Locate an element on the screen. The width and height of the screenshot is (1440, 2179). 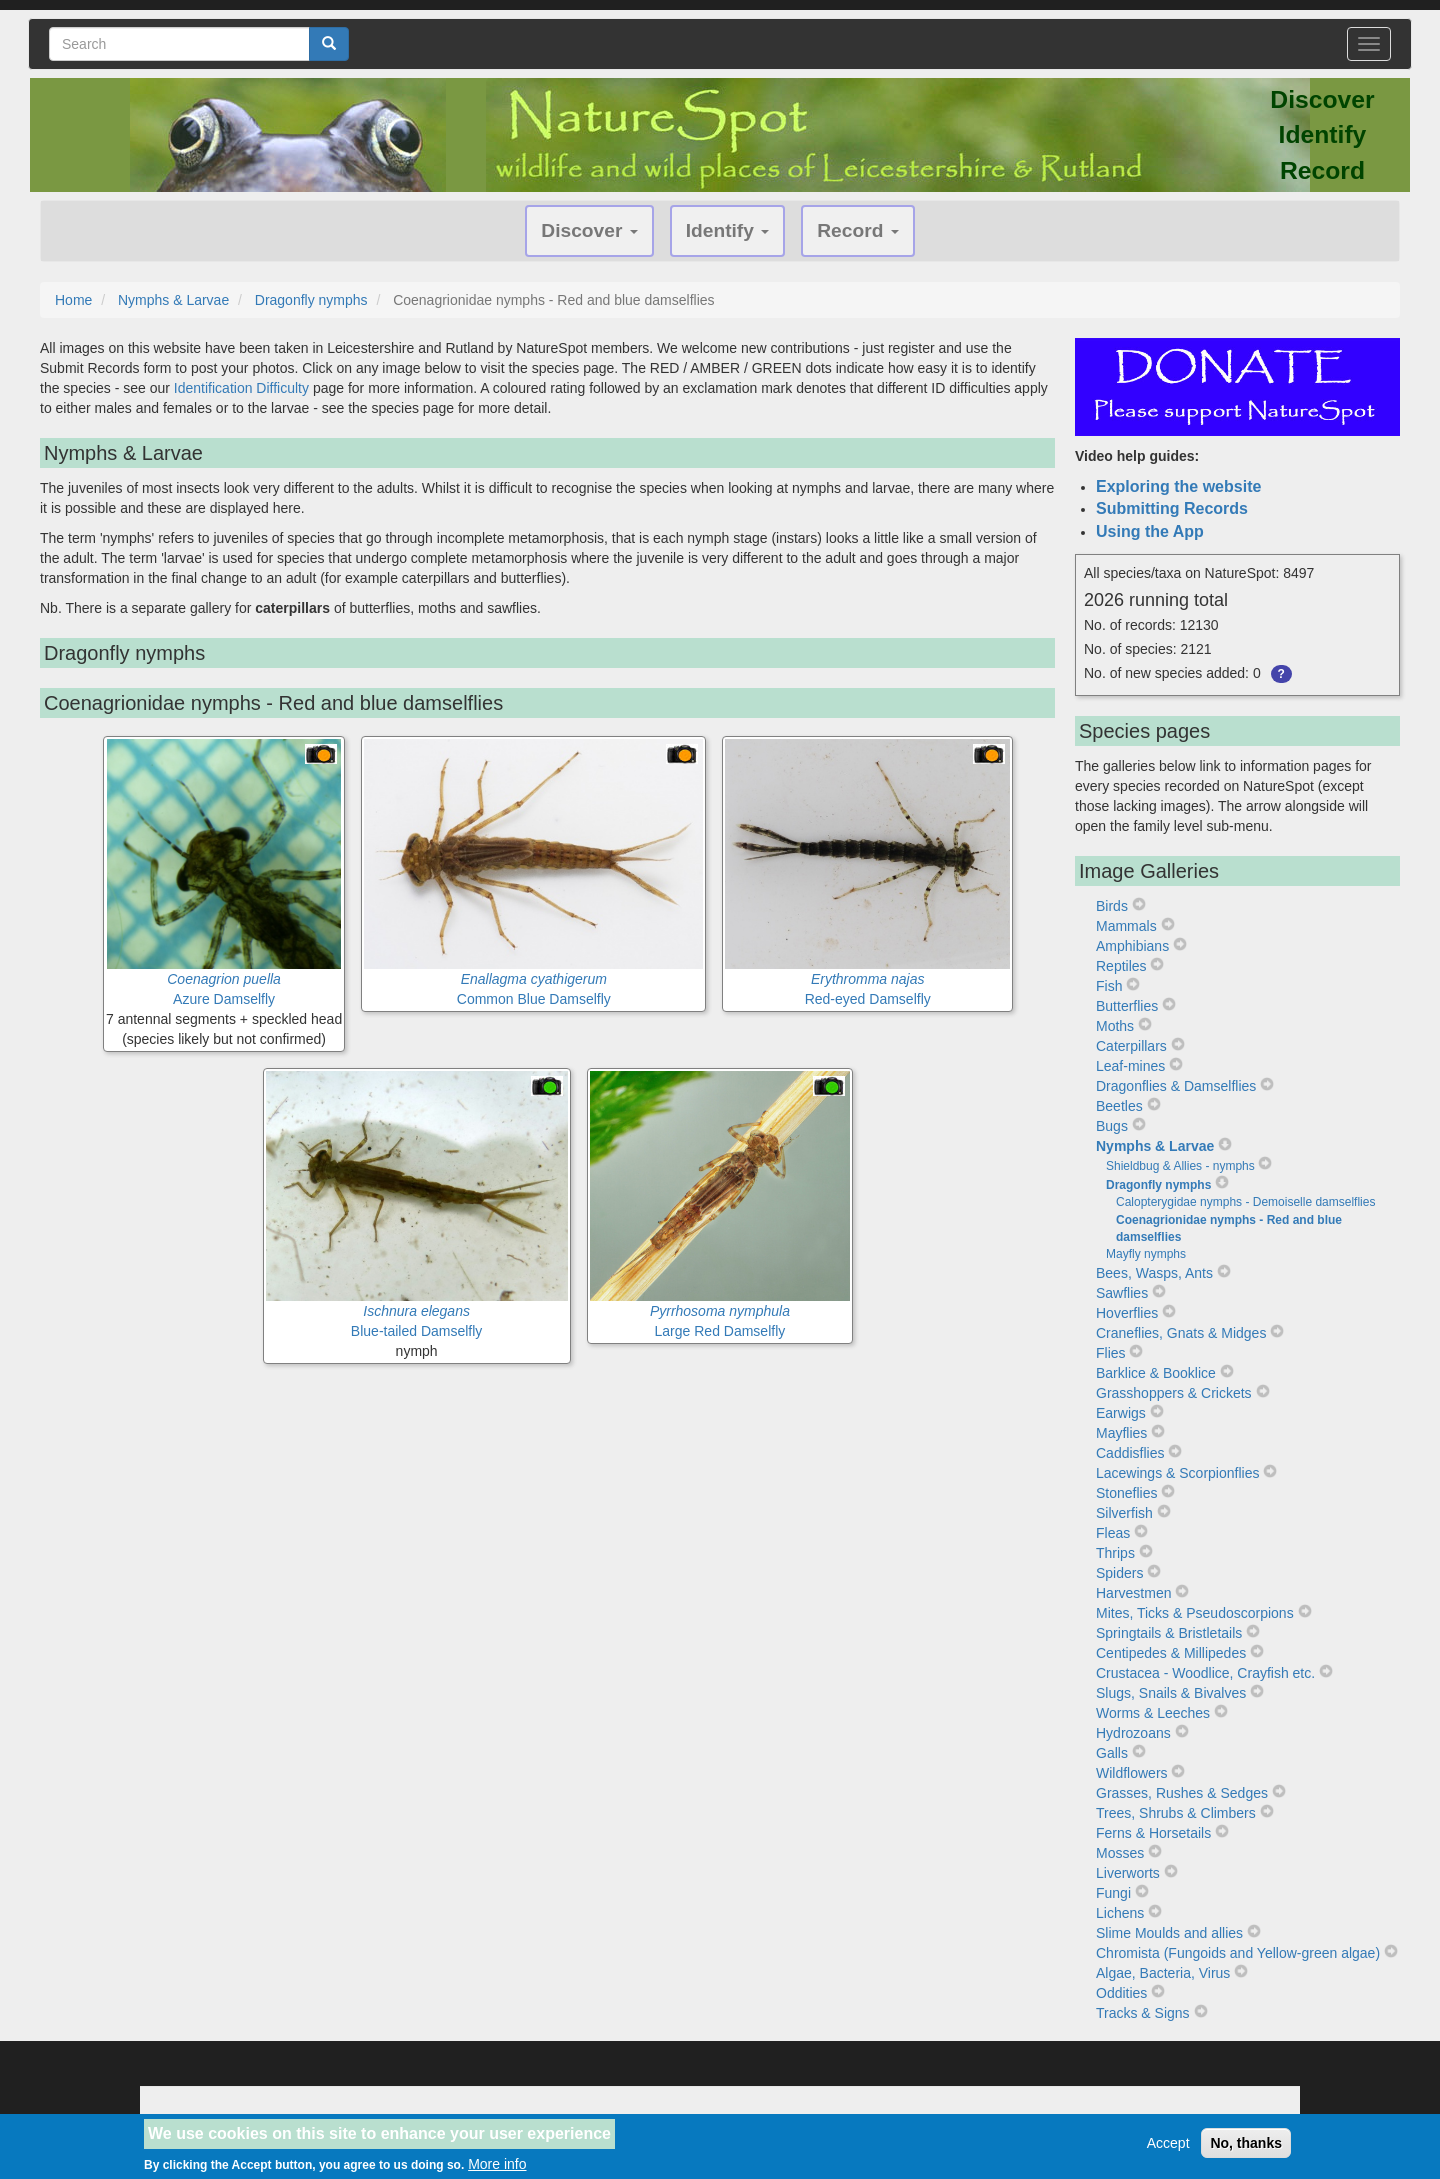
Lichens is located at coordinates (1120, 1913).